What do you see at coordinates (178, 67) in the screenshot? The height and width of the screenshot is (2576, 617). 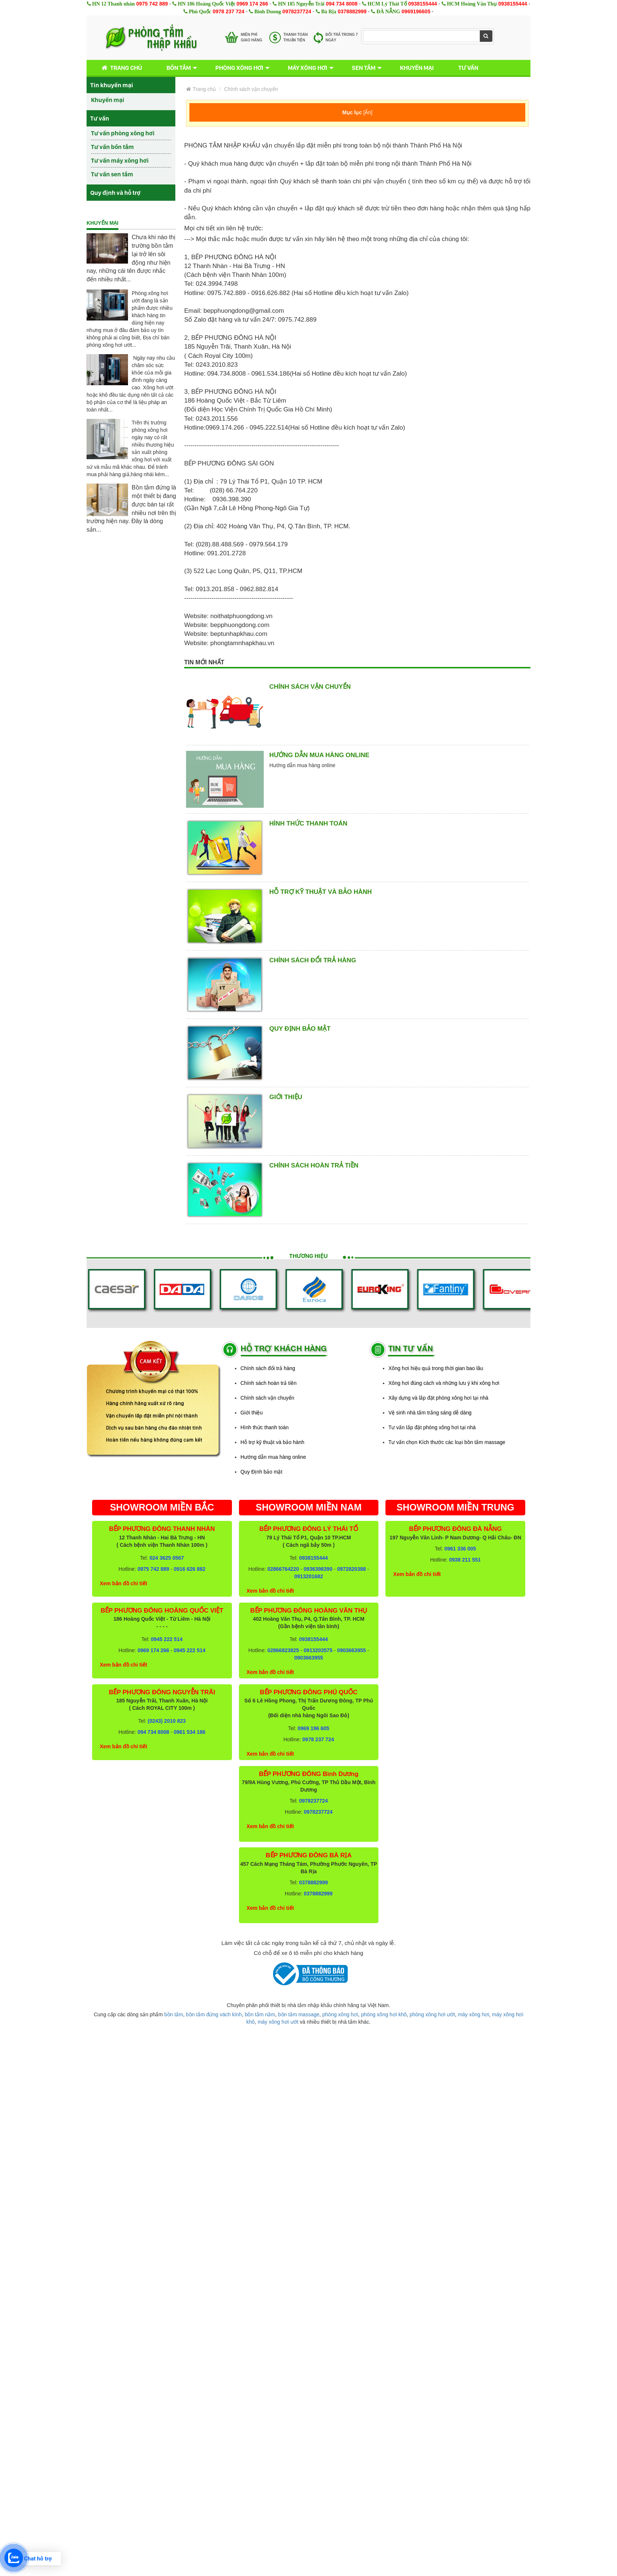 I see `Bồn tắm` at bounding box center [178, 67].